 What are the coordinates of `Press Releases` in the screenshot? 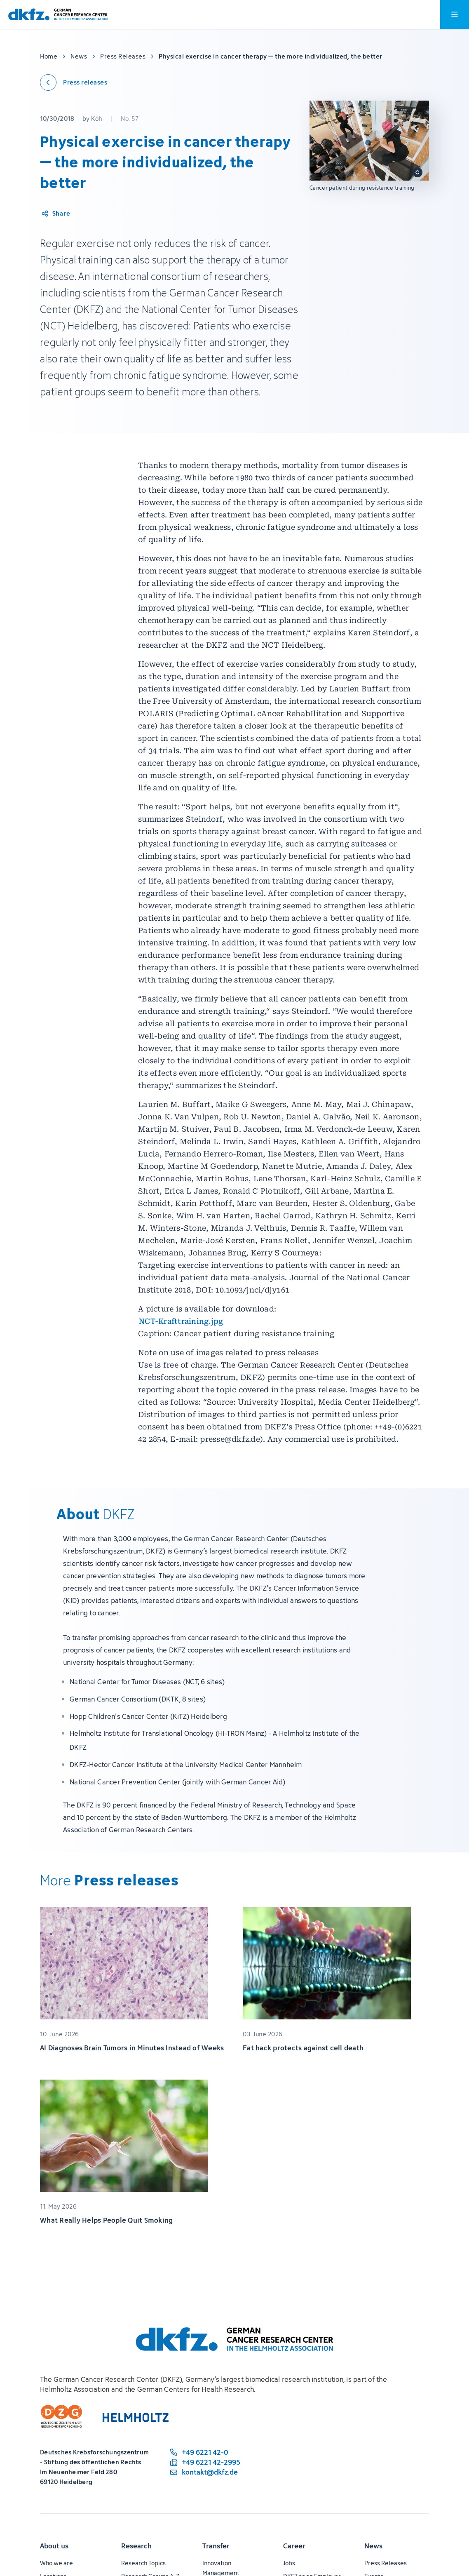 It's located at (385, 2563).